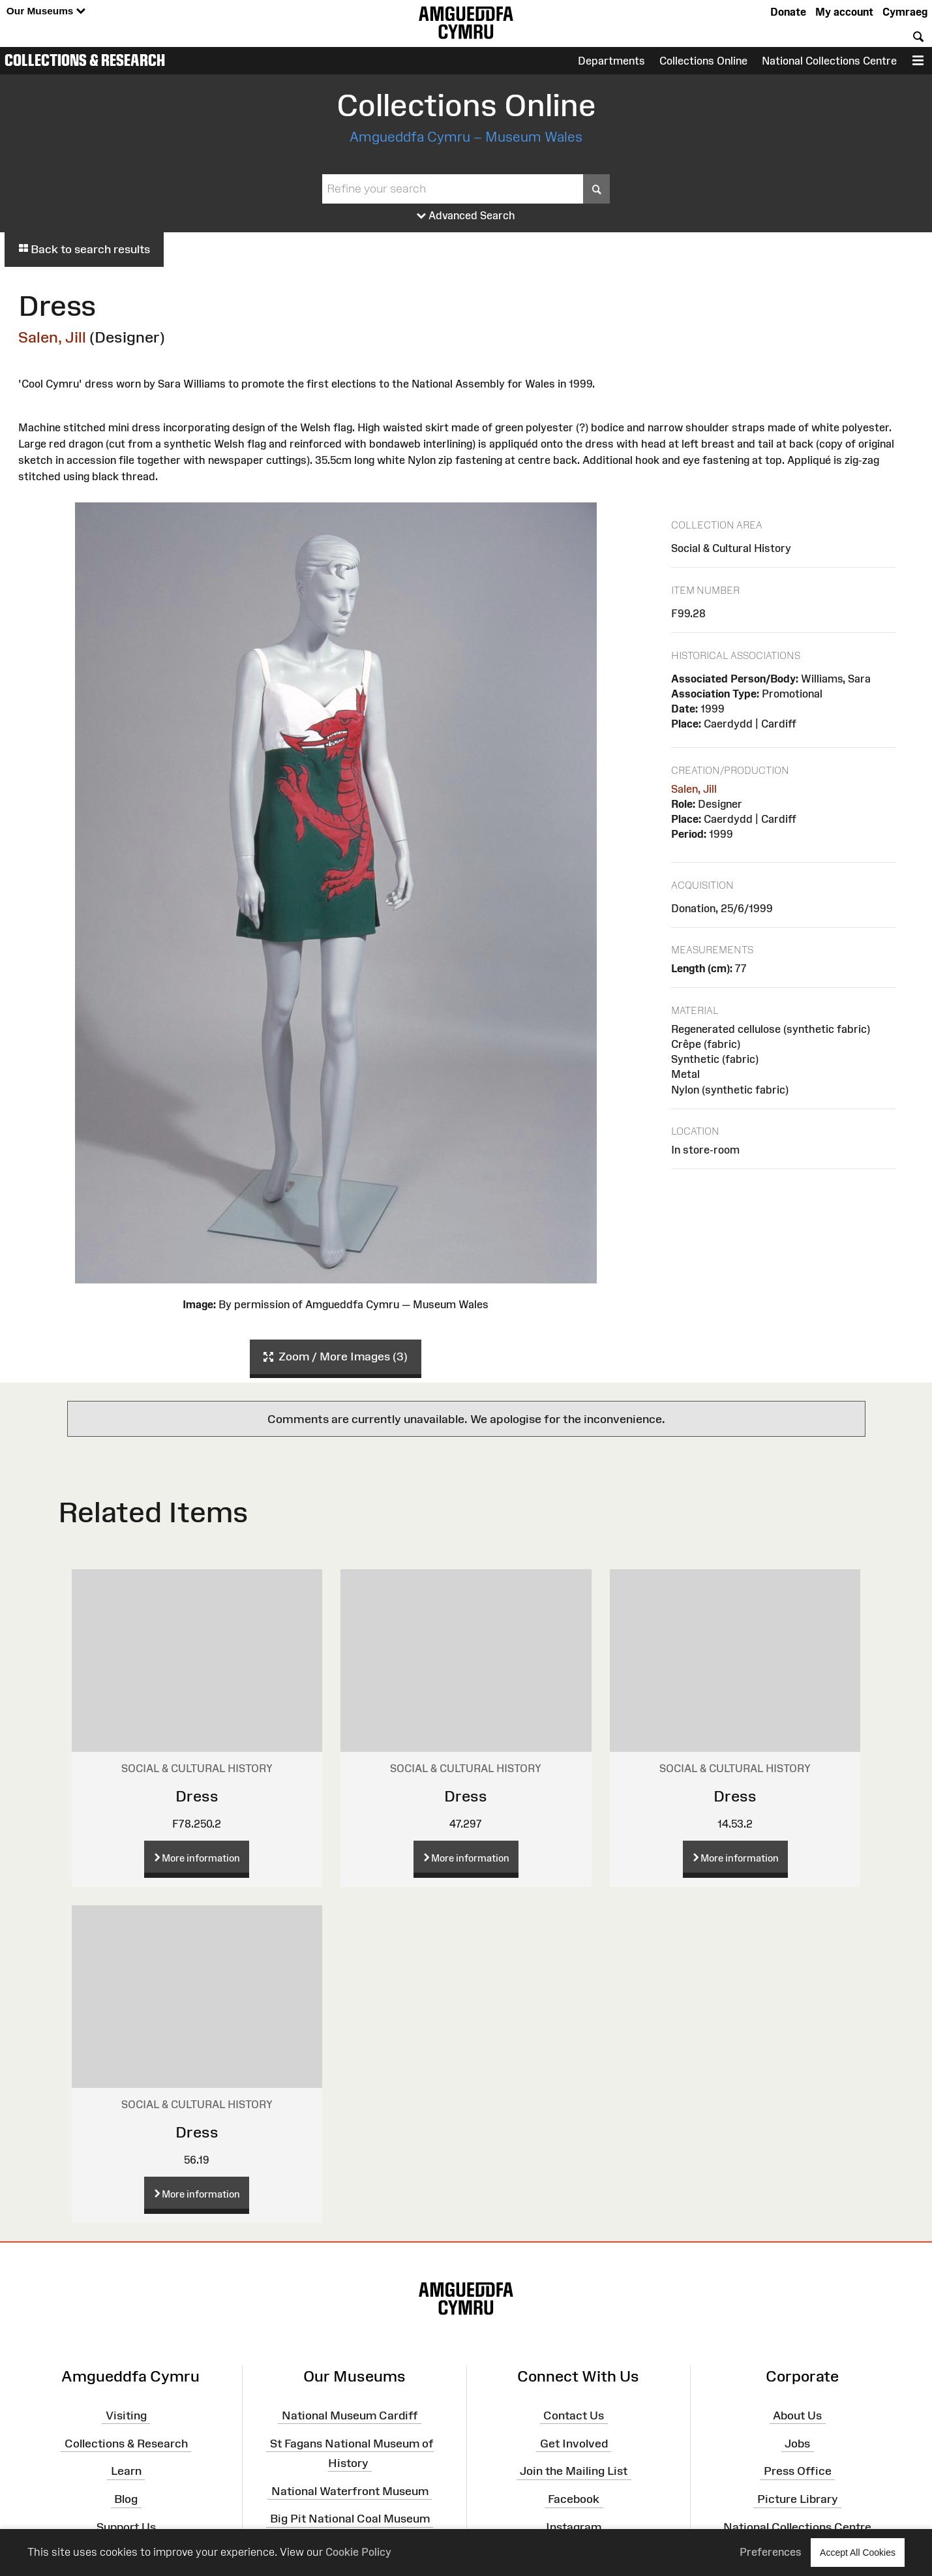  Describe the element at coordinates (904, 12) in the screenshot. I see `Cymraeg` at that location.